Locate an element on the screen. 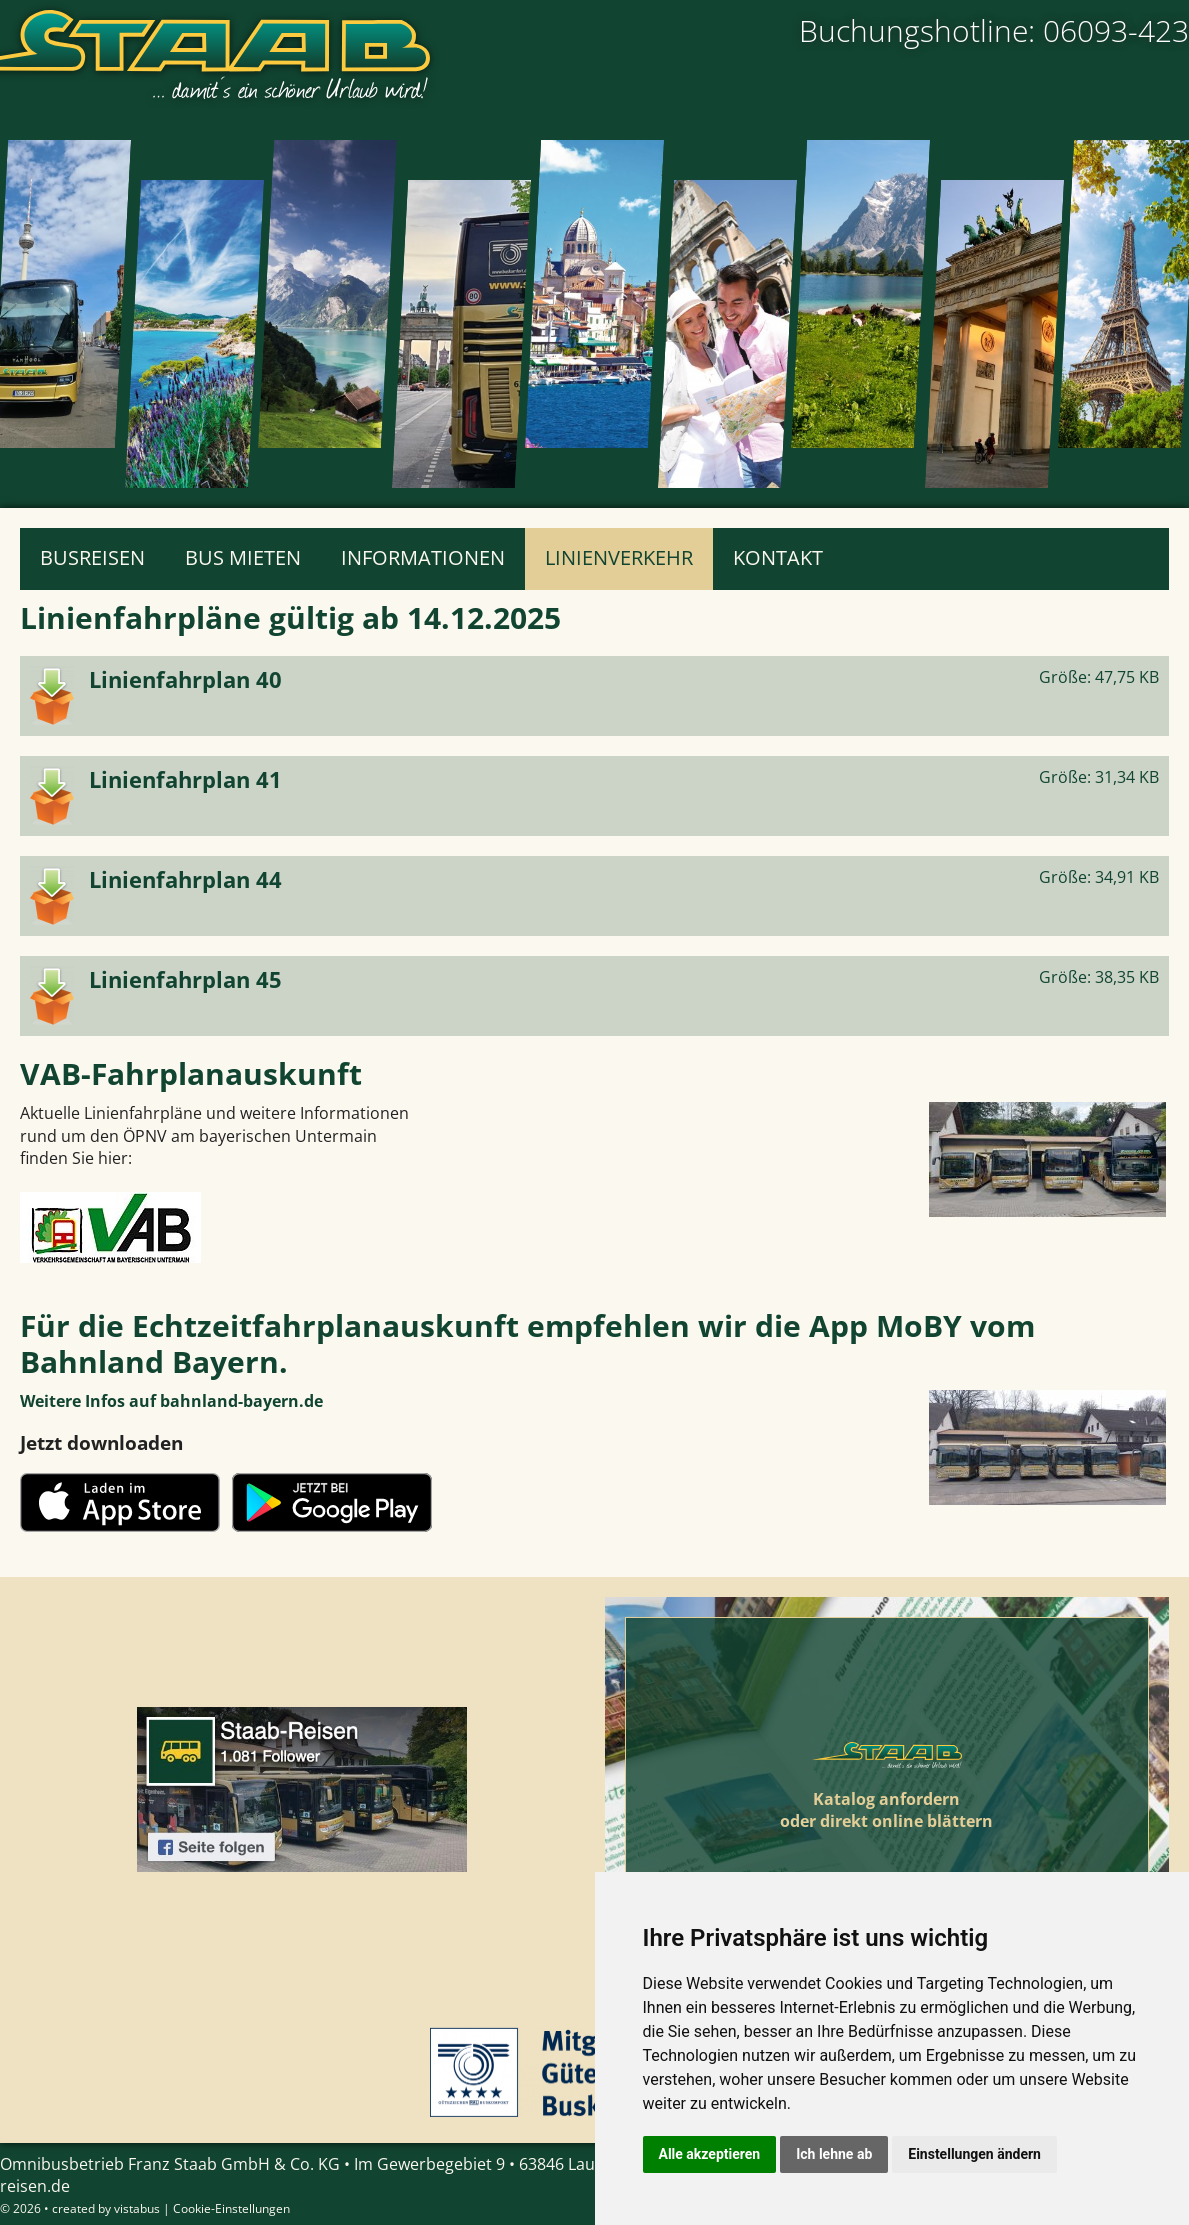 This screenshot has width=1189, height=2225. Einstellungen ändern [button] is located at coordinates (974, 2154).